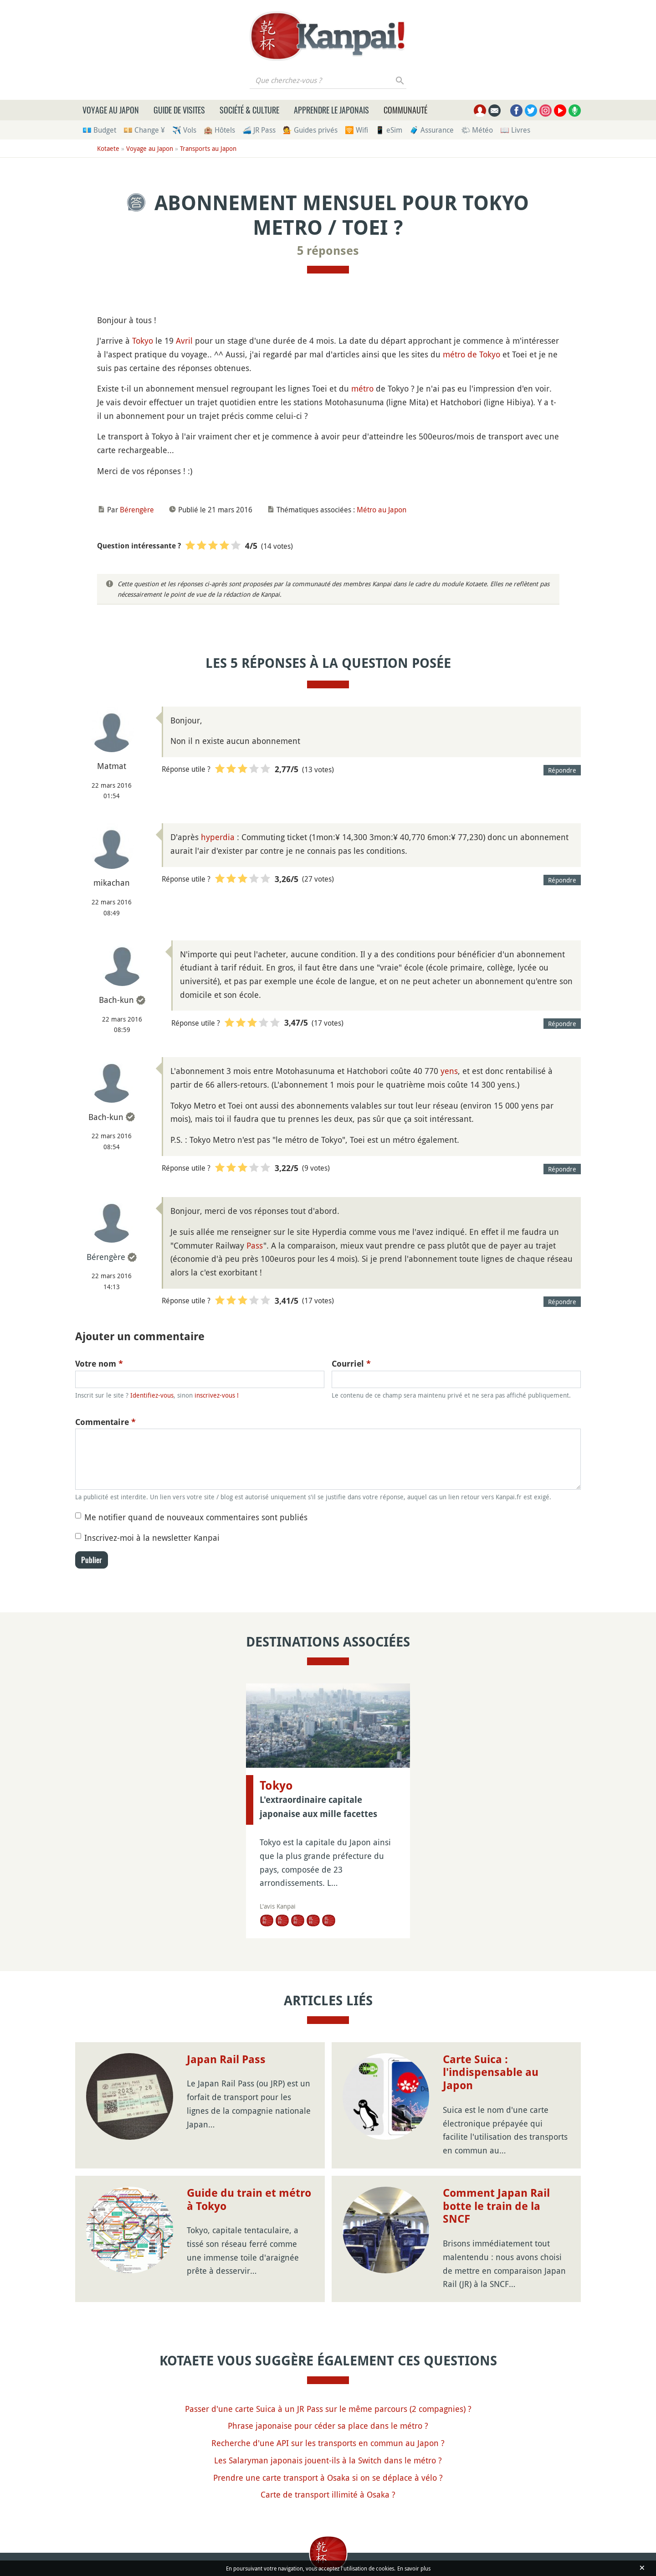 The height and width of the screenshot is (2576, 656). Describe the element at coordinates (331, 110) in the screenshot. I see `Apprendre le japonais` at that location.